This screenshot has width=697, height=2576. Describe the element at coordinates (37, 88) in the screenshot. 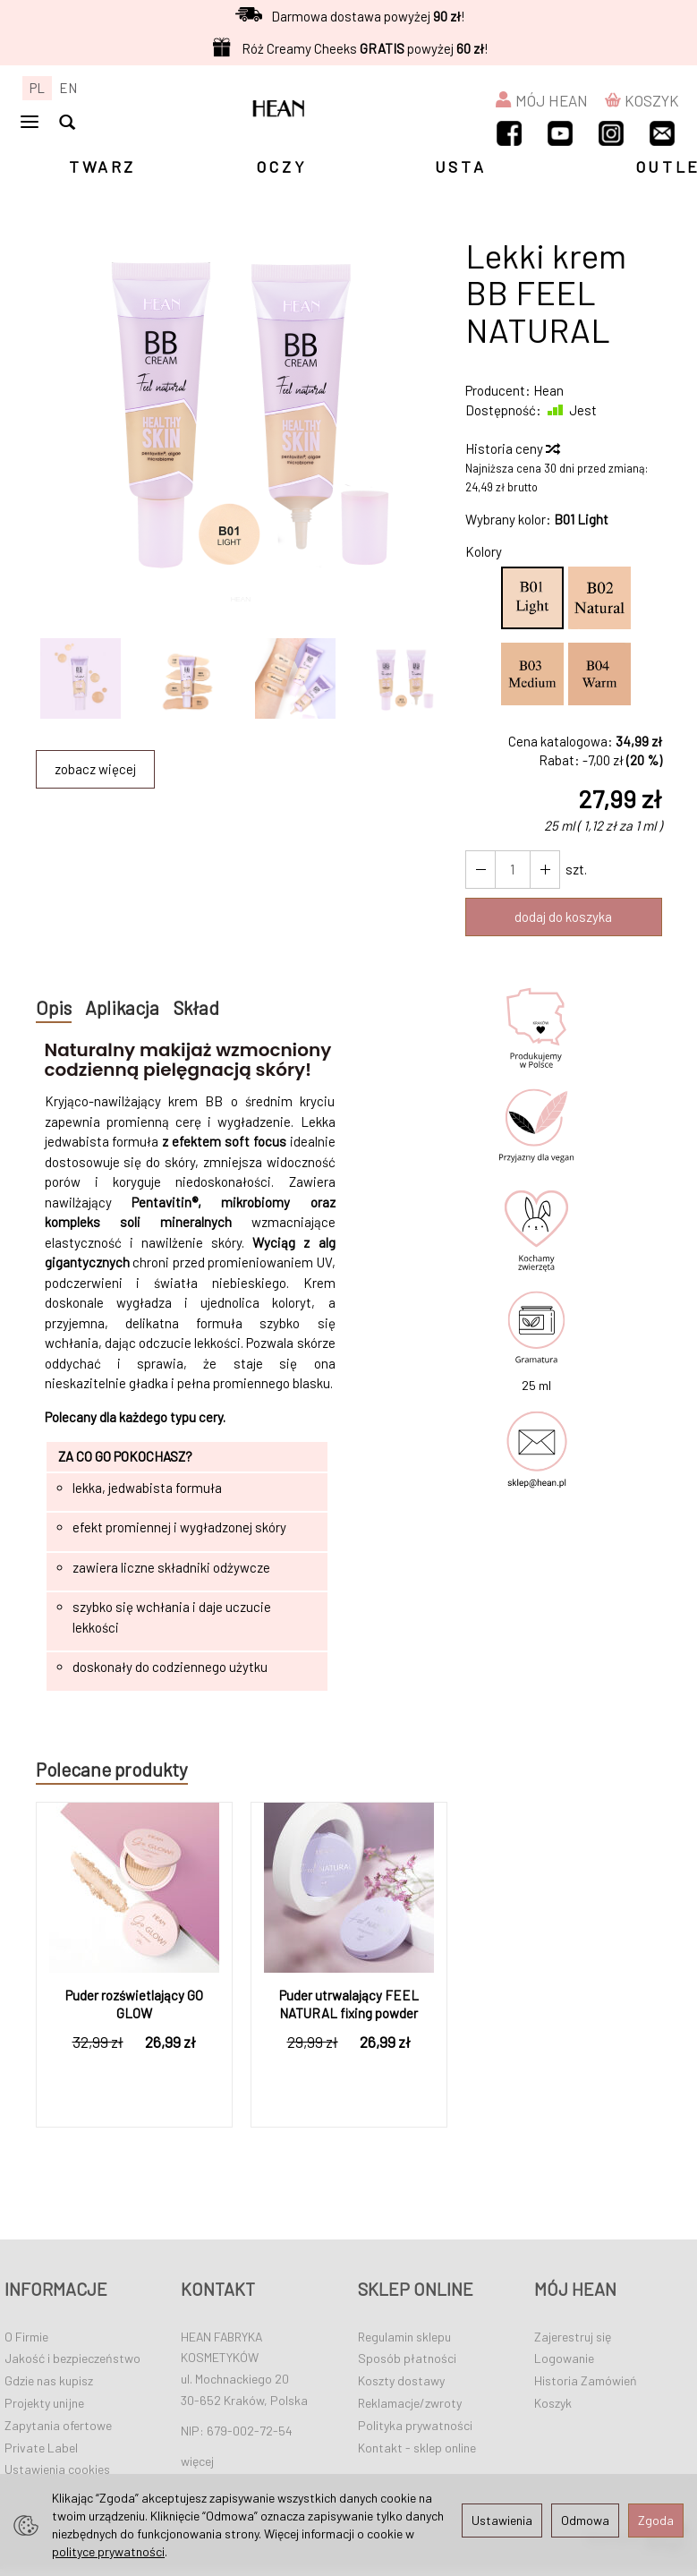

I see `PL` at that location.